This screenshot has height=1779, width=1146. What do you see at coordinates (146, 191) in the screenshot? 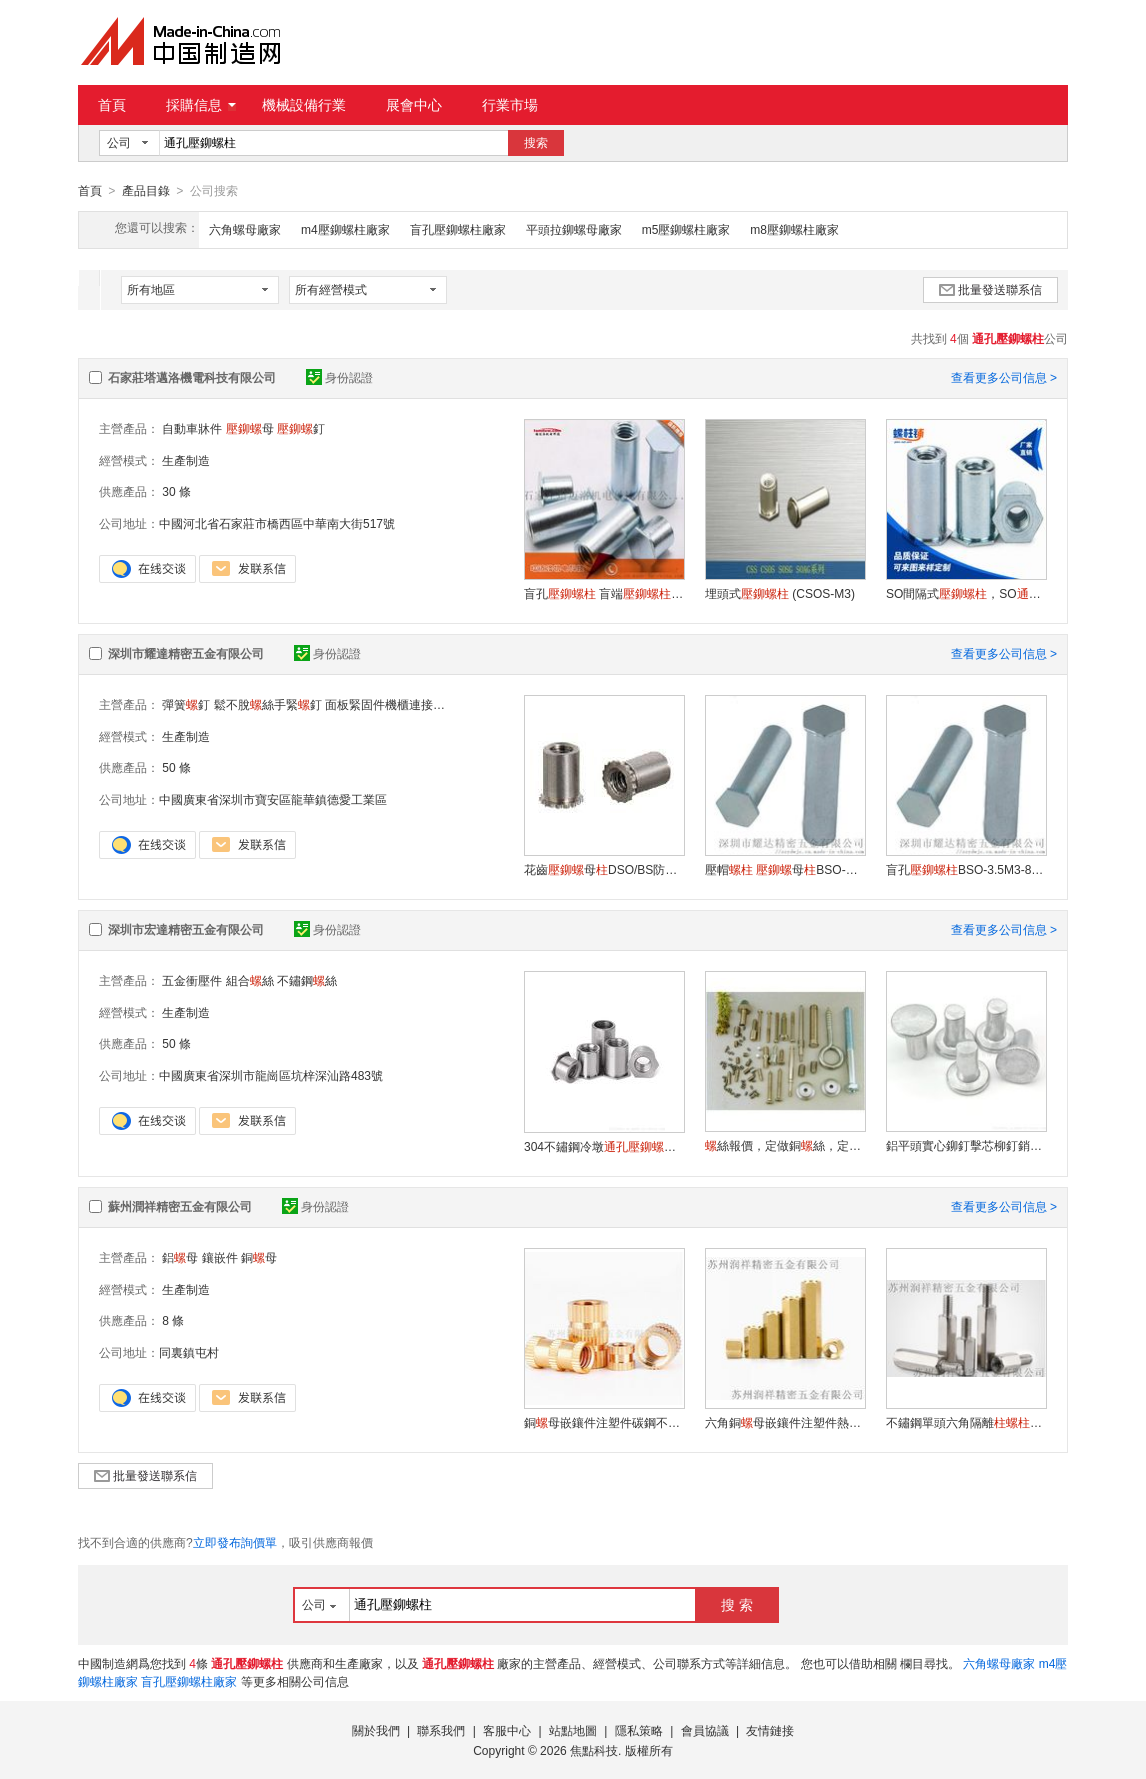
I see `產品目錄` at bounding box center [146, 191].